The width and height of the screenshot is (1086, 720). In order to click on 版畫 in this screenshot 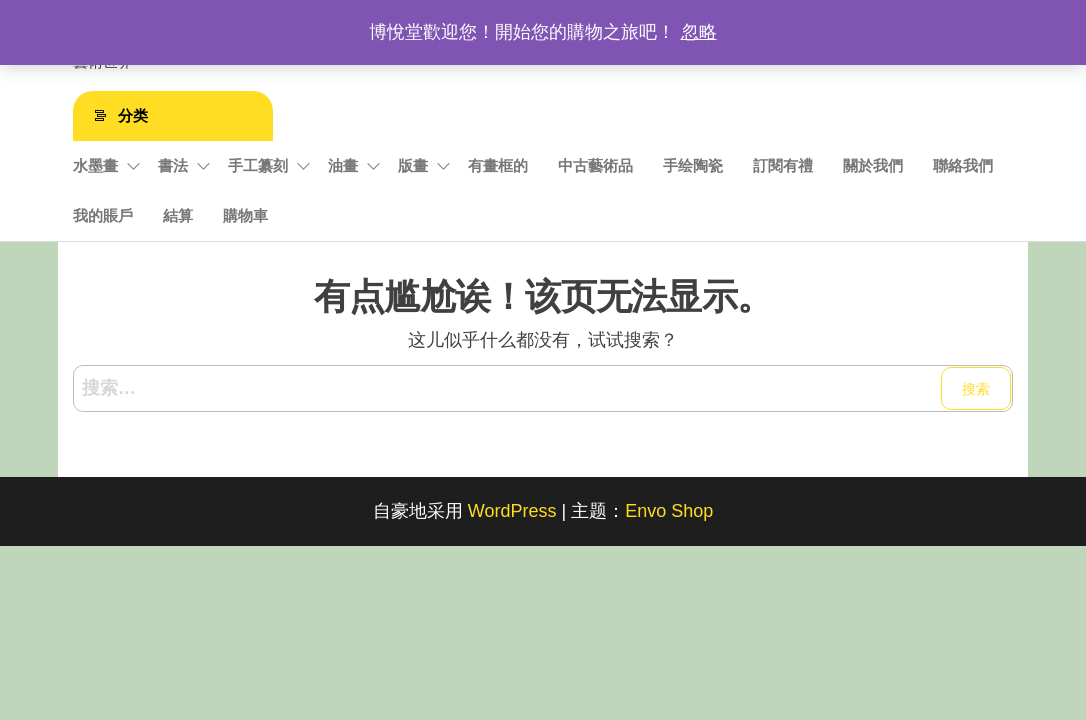, I will do `click(413, 165)`.